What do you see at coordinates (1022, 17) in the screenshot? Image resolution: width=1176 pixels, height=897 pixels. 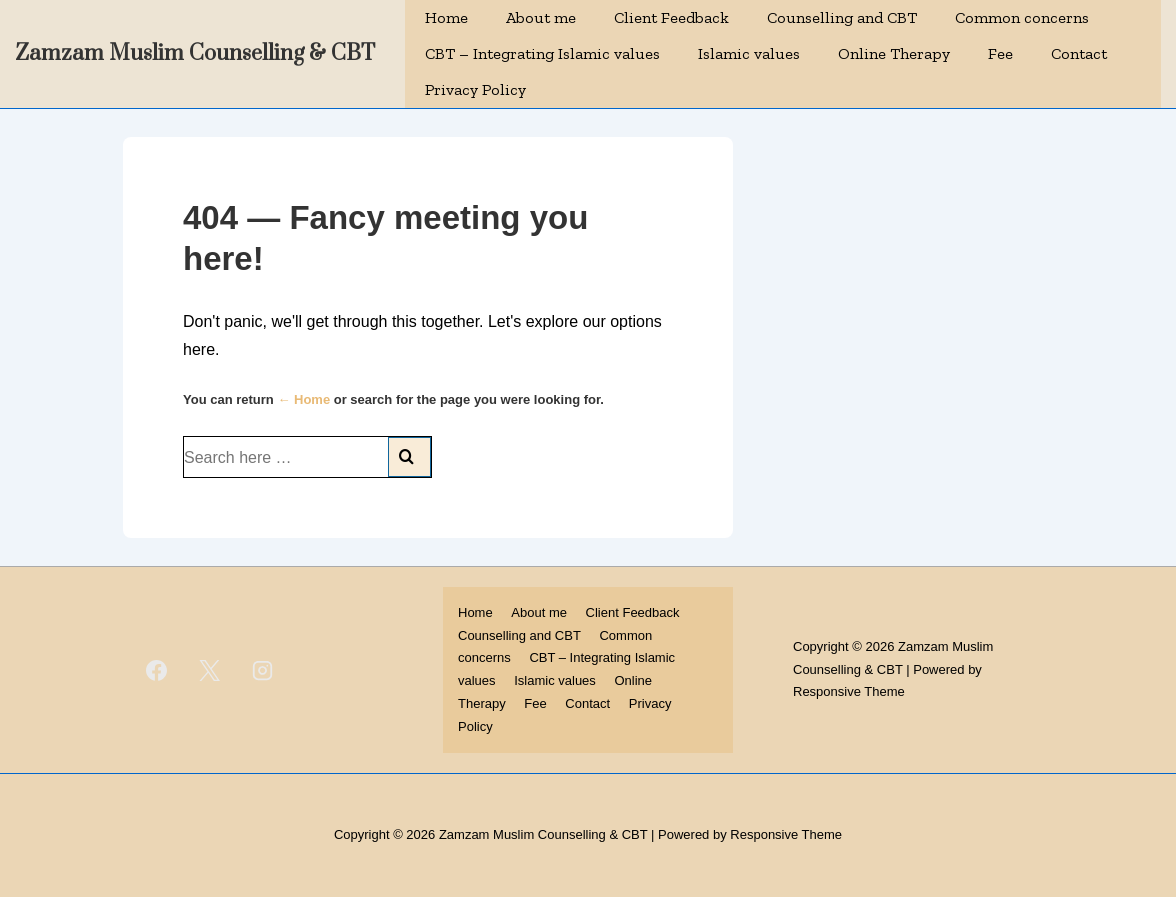 I see `Common concerns` at bounding box center [1022, 17].